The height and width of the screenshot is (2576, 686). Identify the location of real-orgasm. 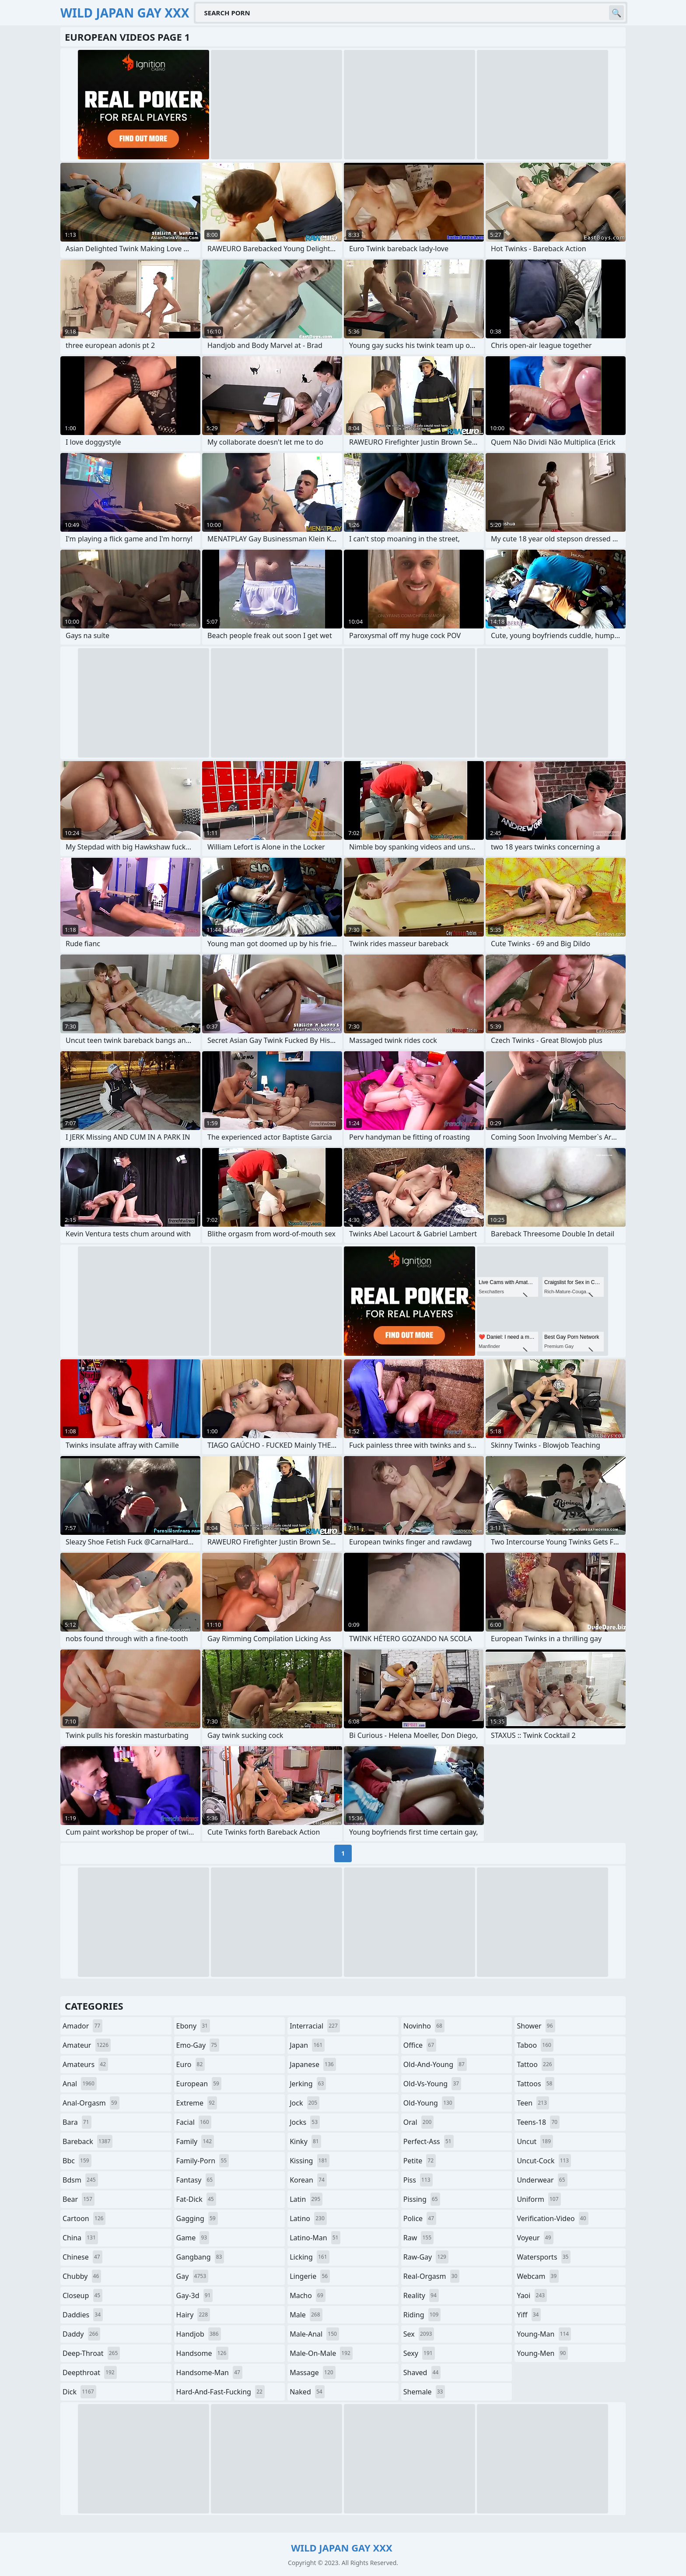
(431, 2276).